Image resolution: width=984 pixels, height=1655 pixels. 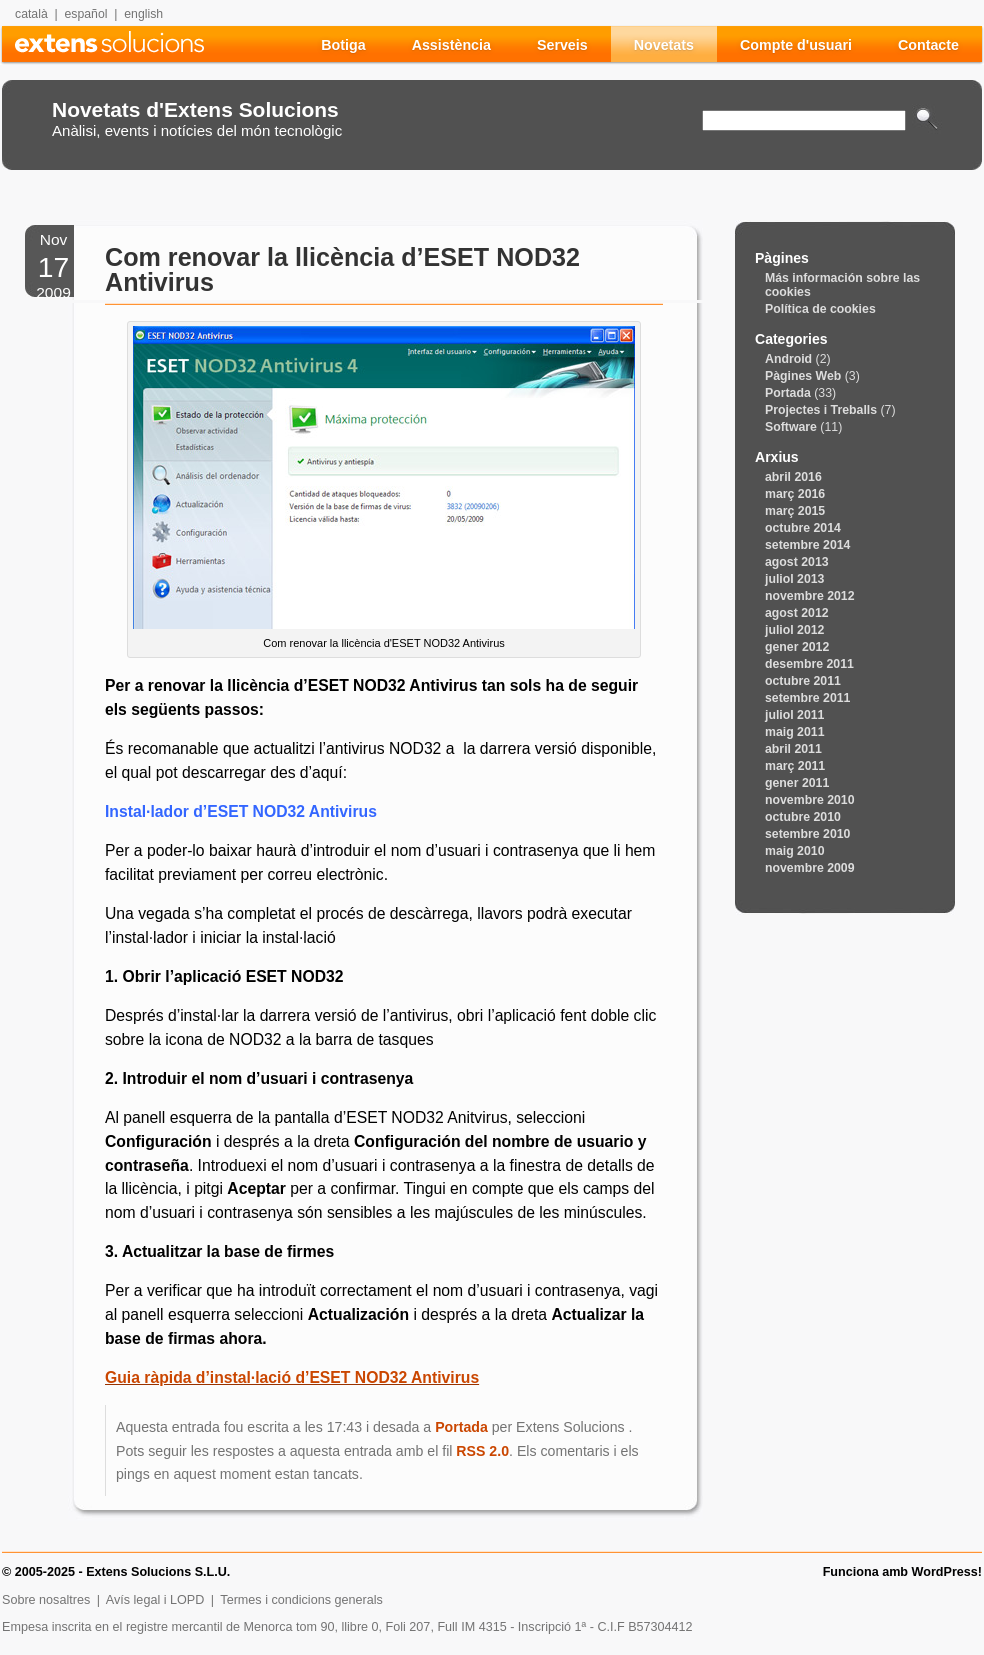 What do you see at coordinates (793, 477) in the screenshot?
I see `abril 2016` at bounding box center [793, 477].